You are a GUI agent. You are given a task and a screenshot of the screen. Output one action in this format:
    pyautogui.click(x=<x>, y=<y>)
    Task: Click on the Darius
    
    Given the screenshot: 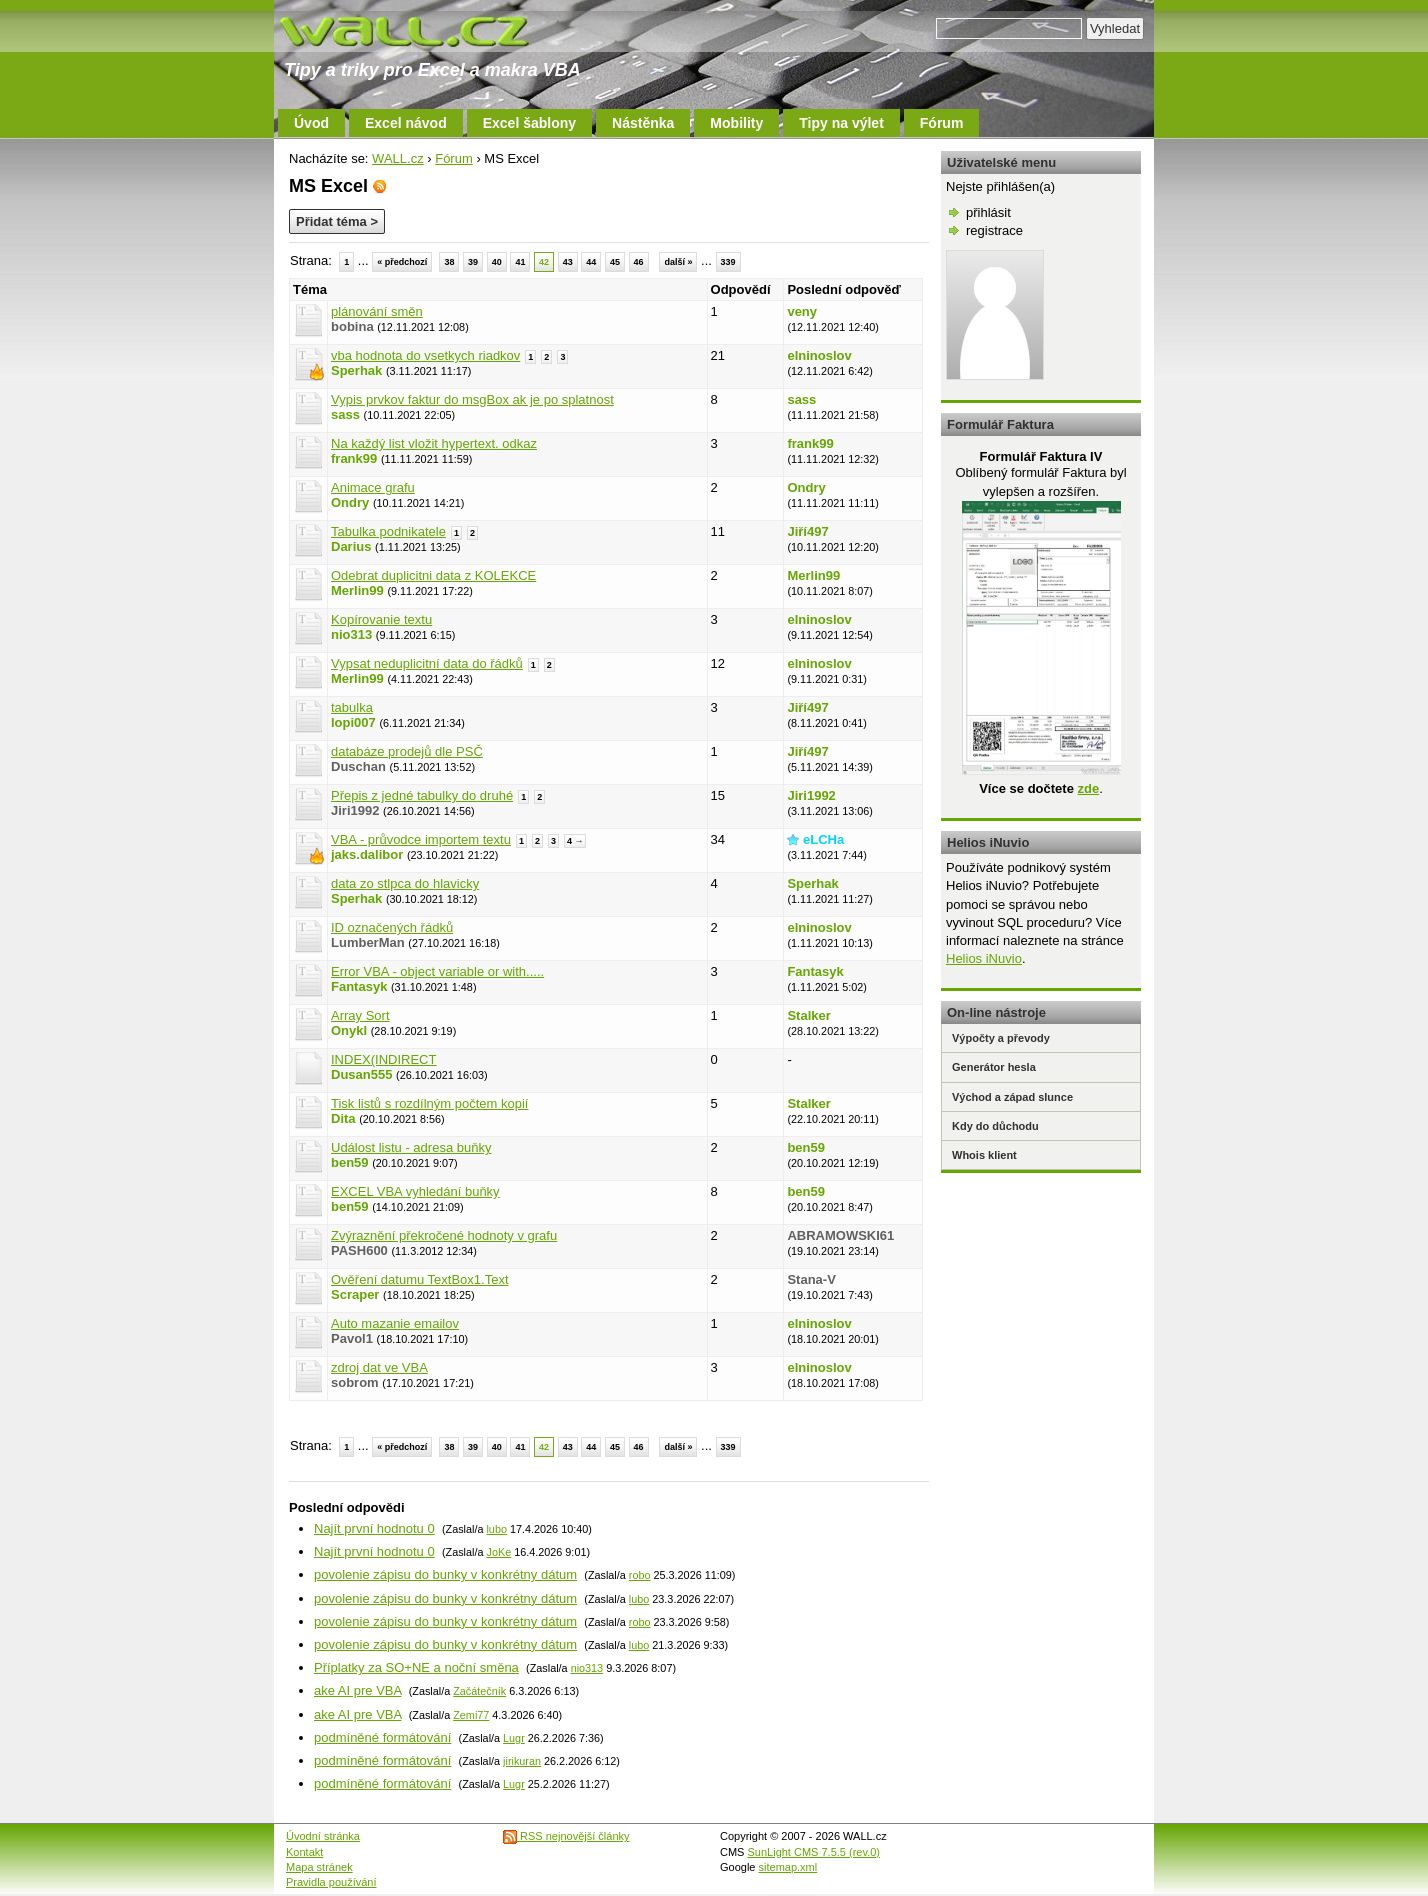 What is the action you would take?
    pyautogui.click(x=351, y=546)
    